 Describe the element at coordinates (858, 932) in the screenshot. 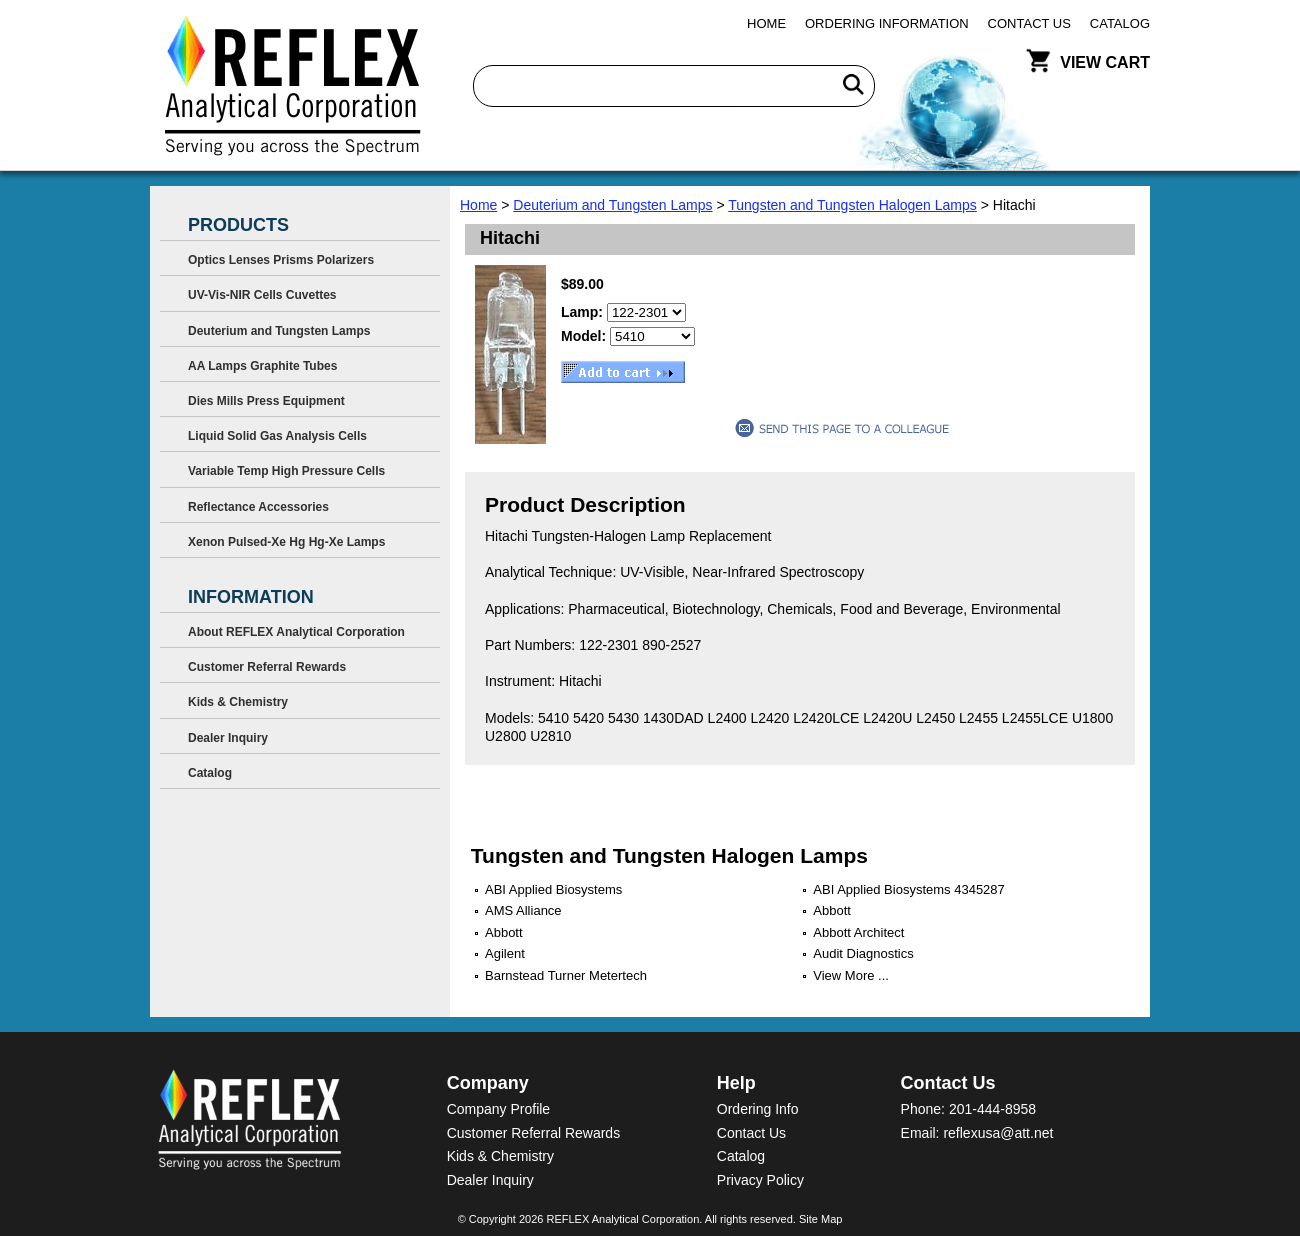

I see `Abbott Architect` at that location.